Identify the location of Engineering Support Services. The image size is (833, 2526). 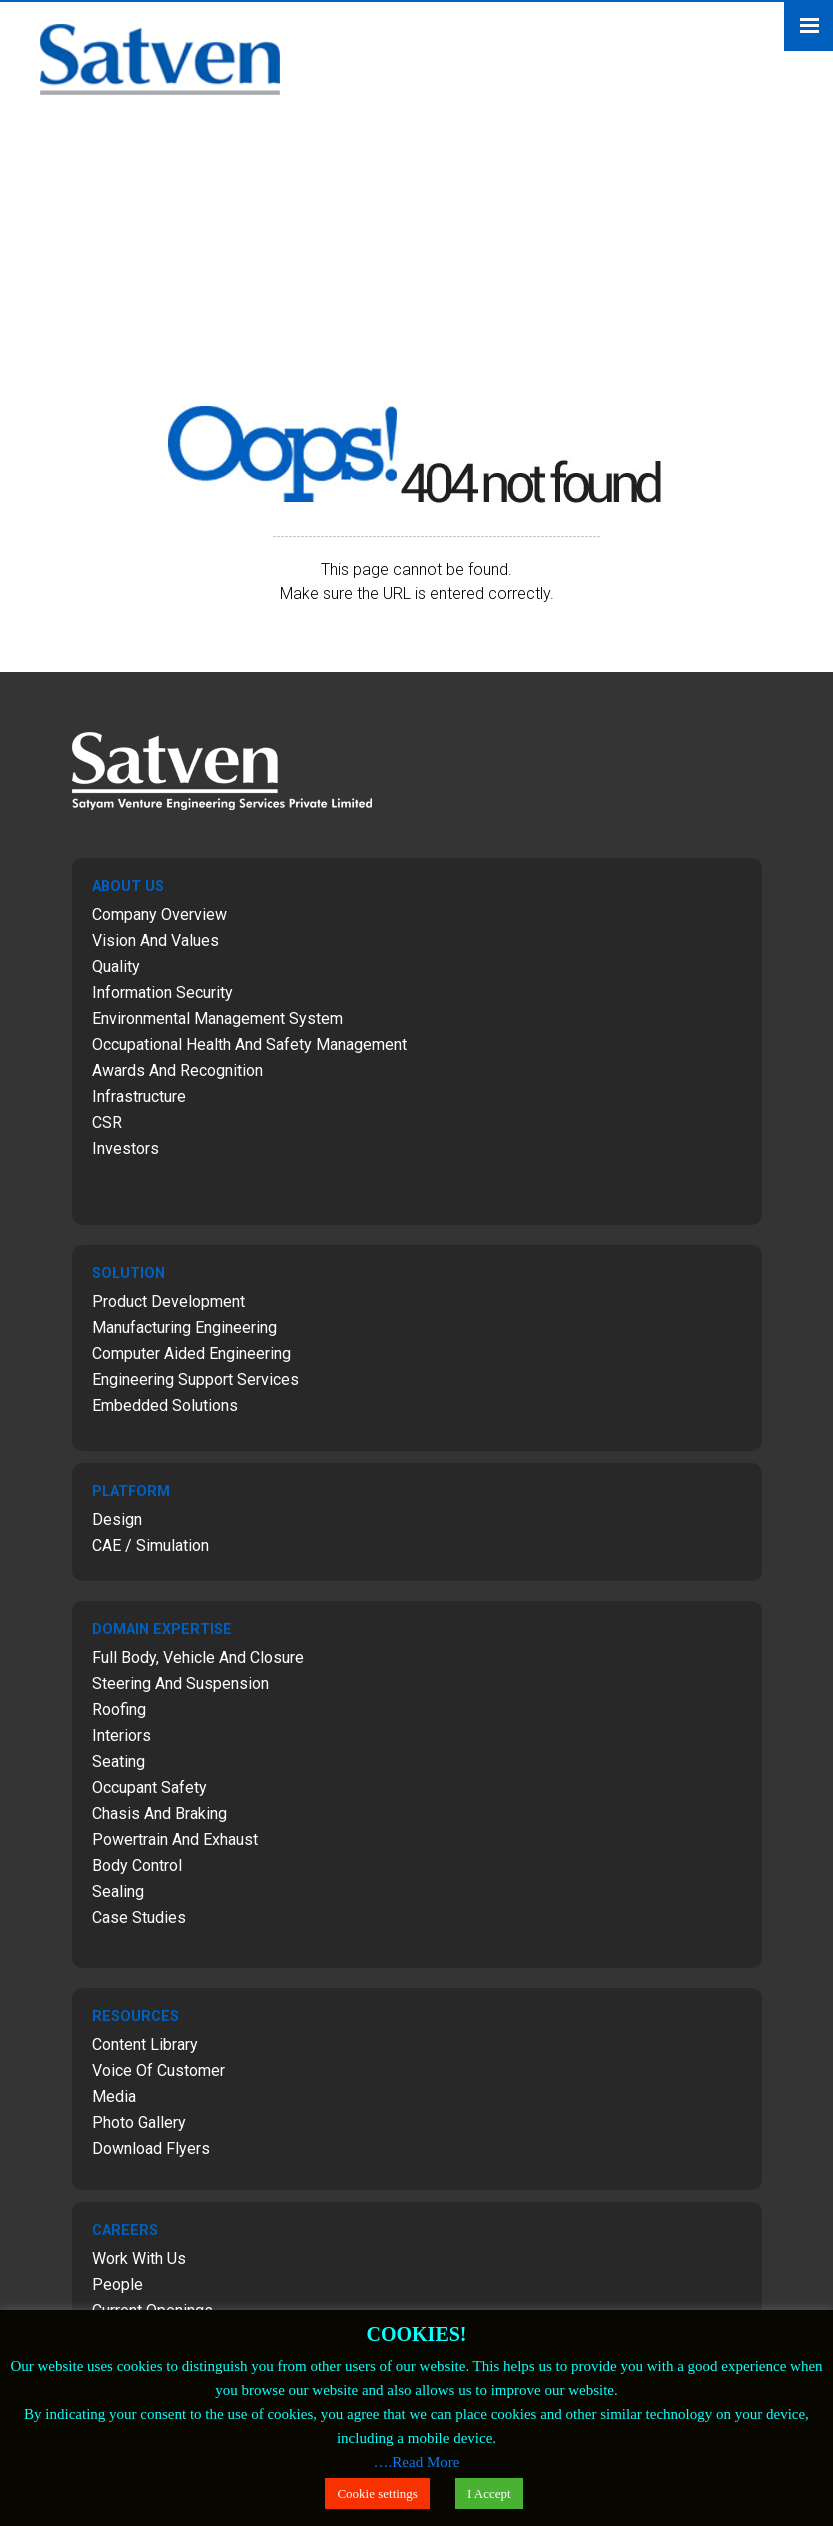
(195, 1379).